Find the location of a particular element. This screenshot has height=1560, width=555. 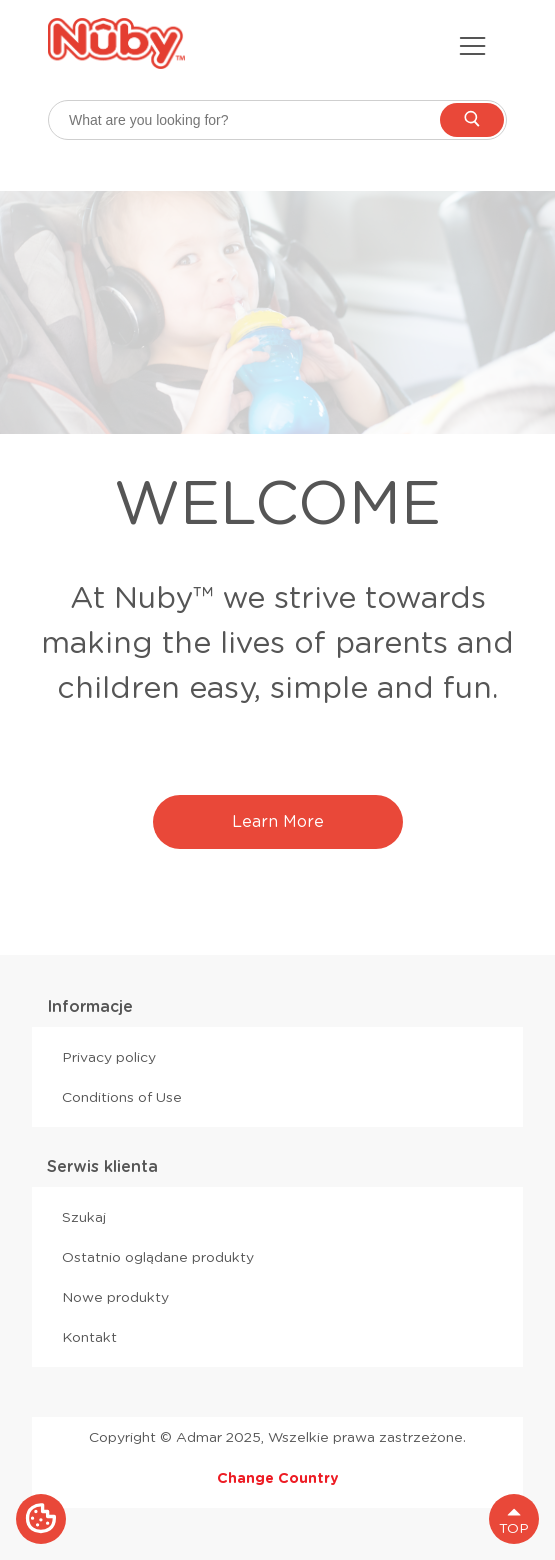

Privacy policy is located at coordinates (109, 1057).